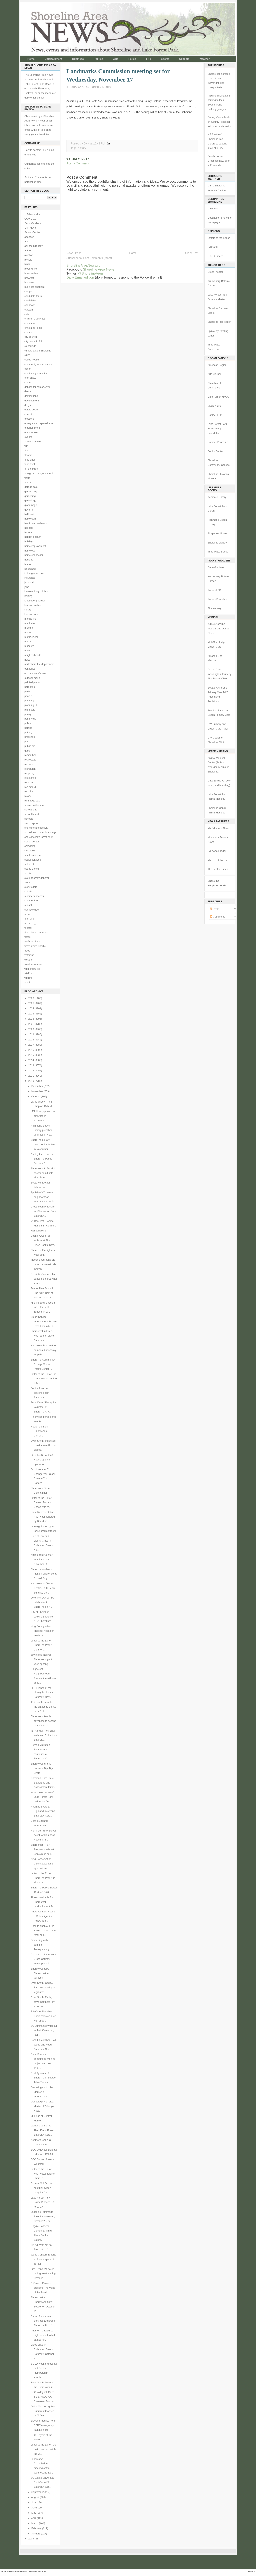  I want to click on obituaries, so click(29, 668).